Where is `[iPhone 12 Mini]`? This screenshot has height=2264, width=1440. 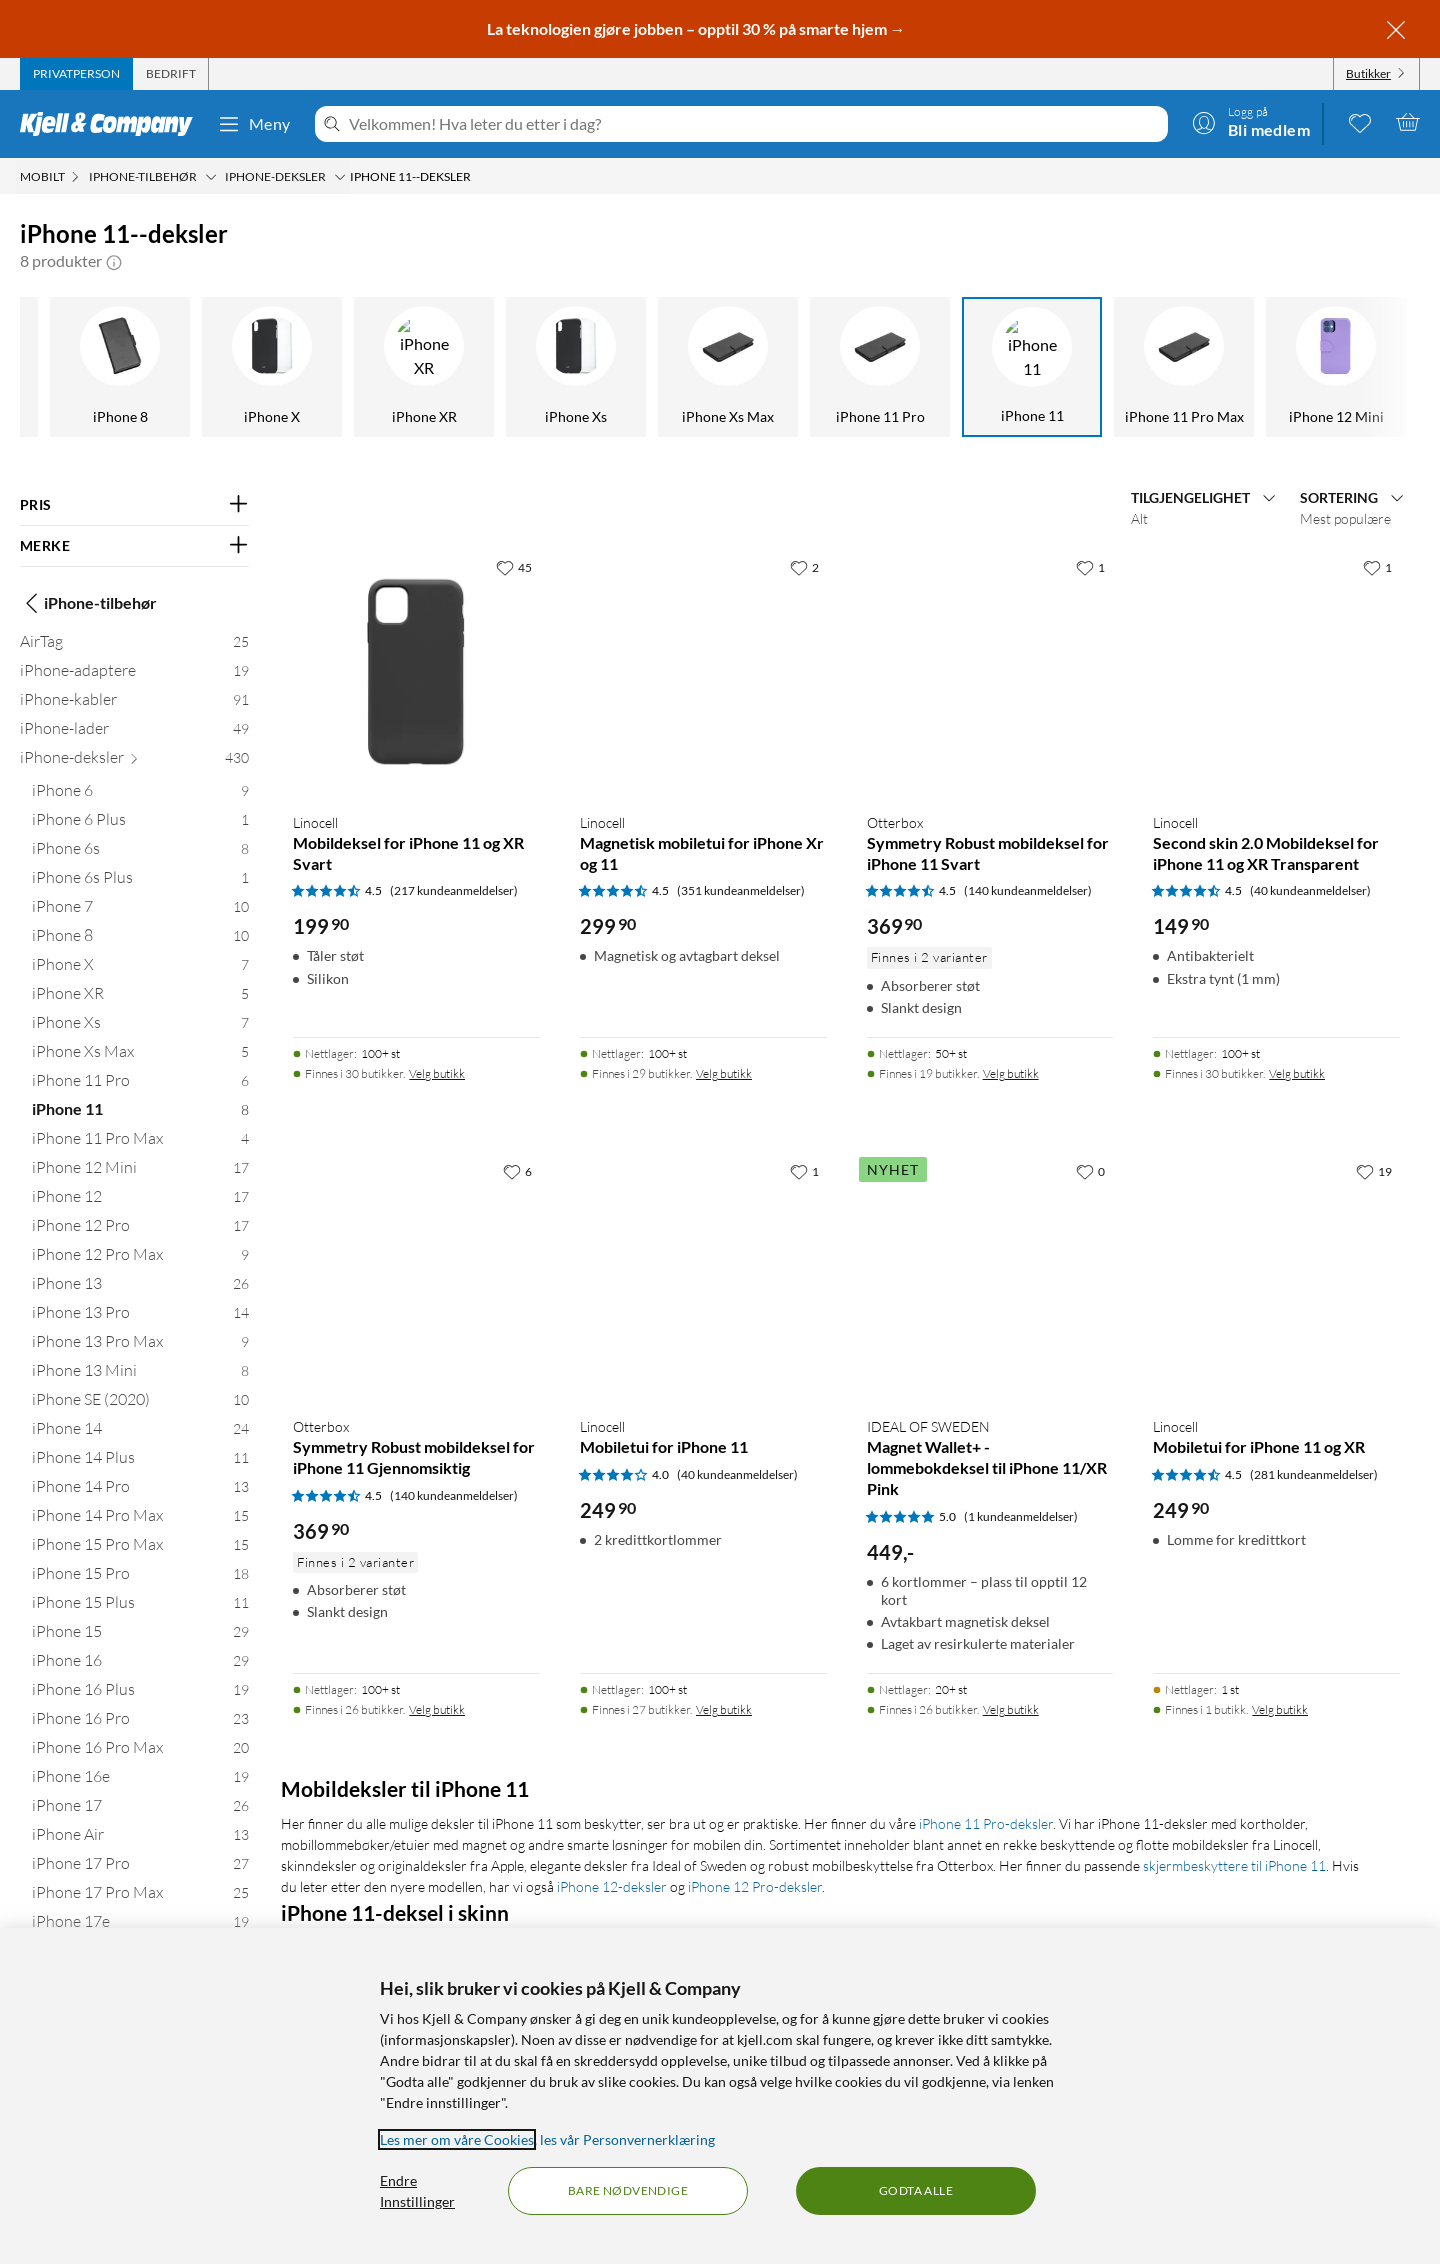
[iPhone 12 Mini] is located at coordinates (1024, 367).